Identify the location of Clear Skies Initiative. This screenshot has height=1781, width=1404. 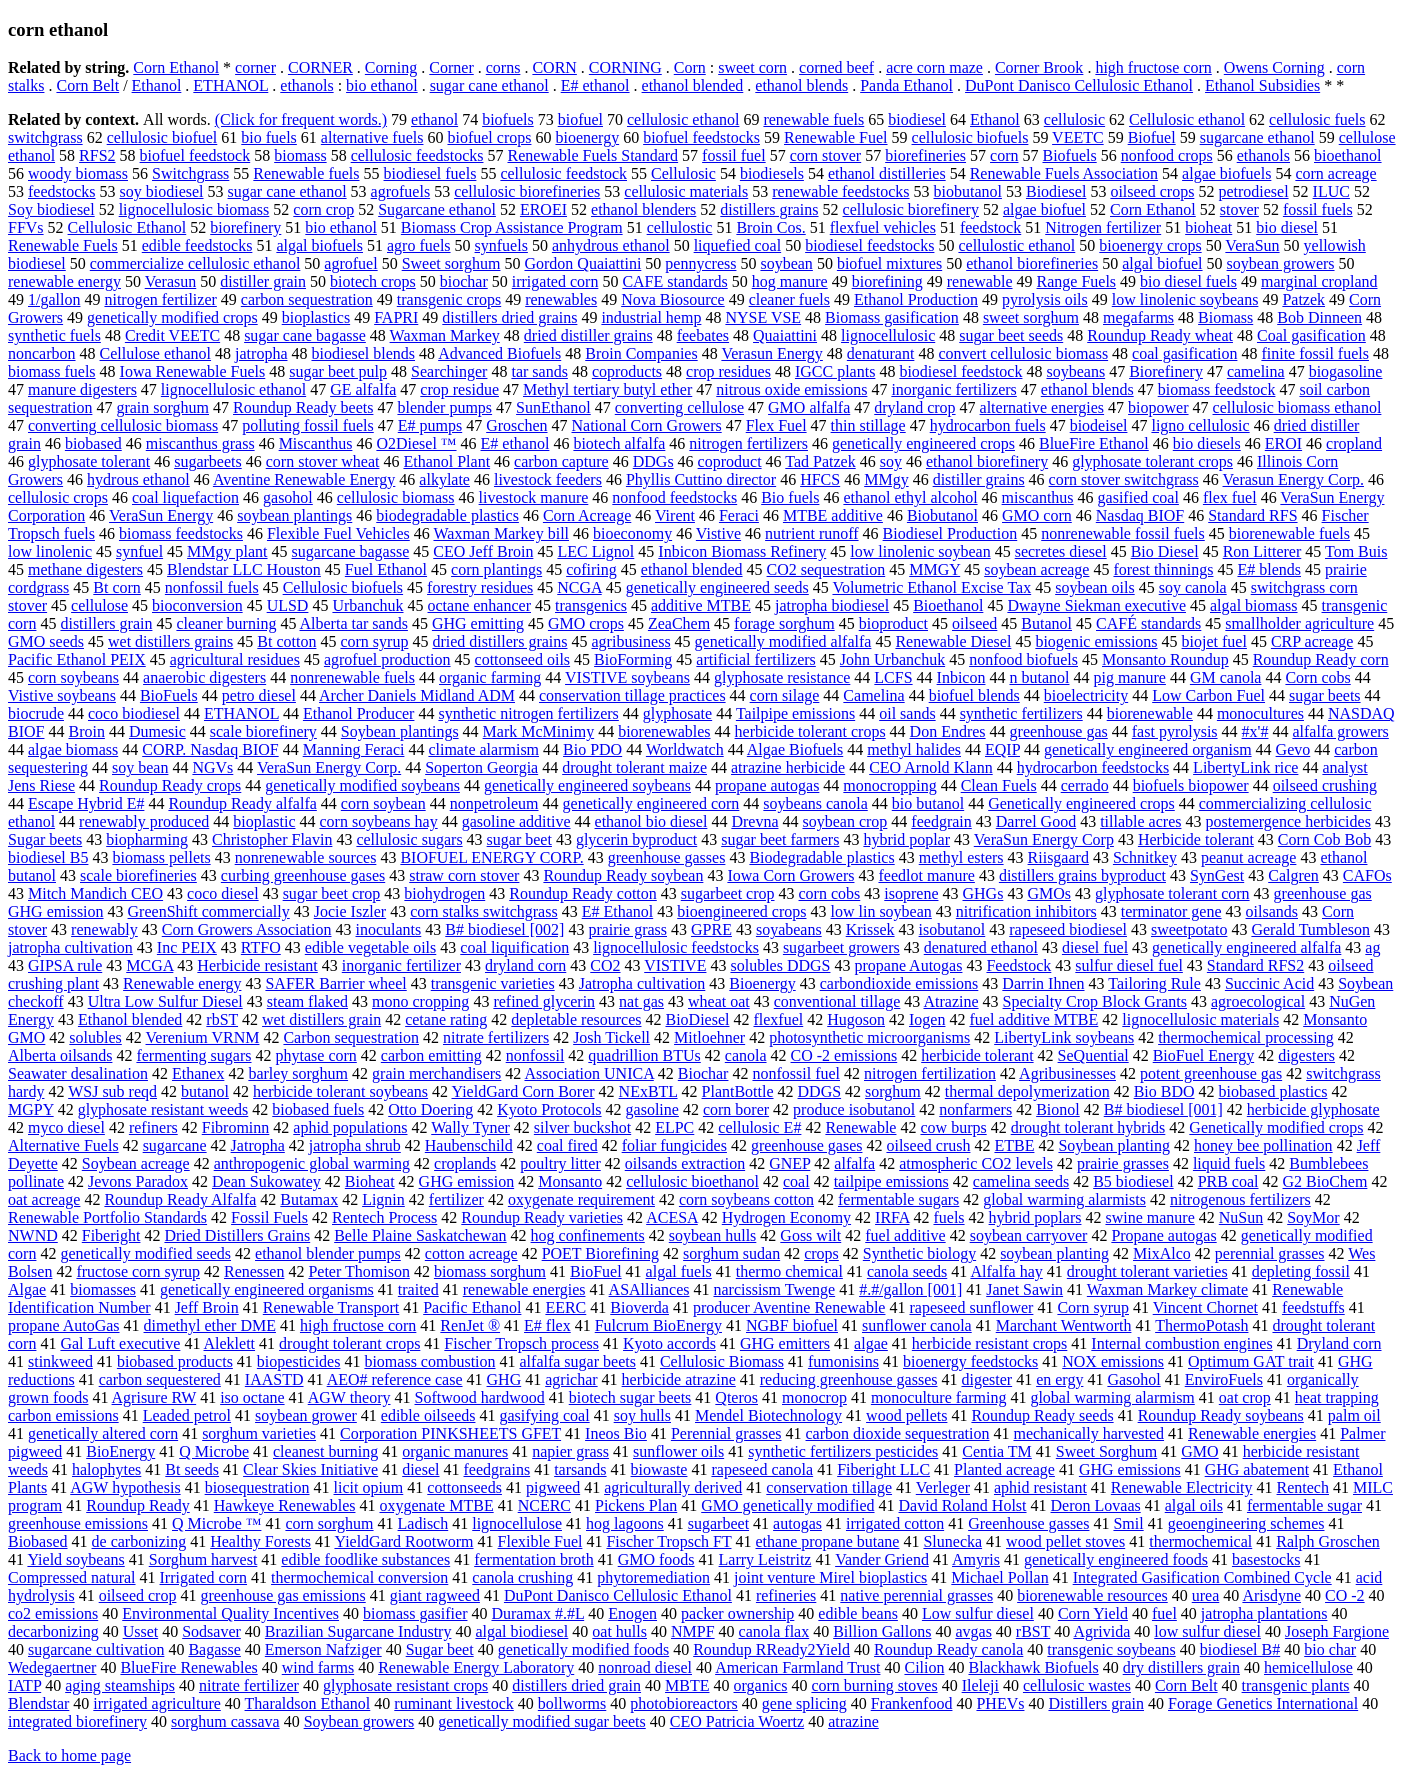
(310, 1469).